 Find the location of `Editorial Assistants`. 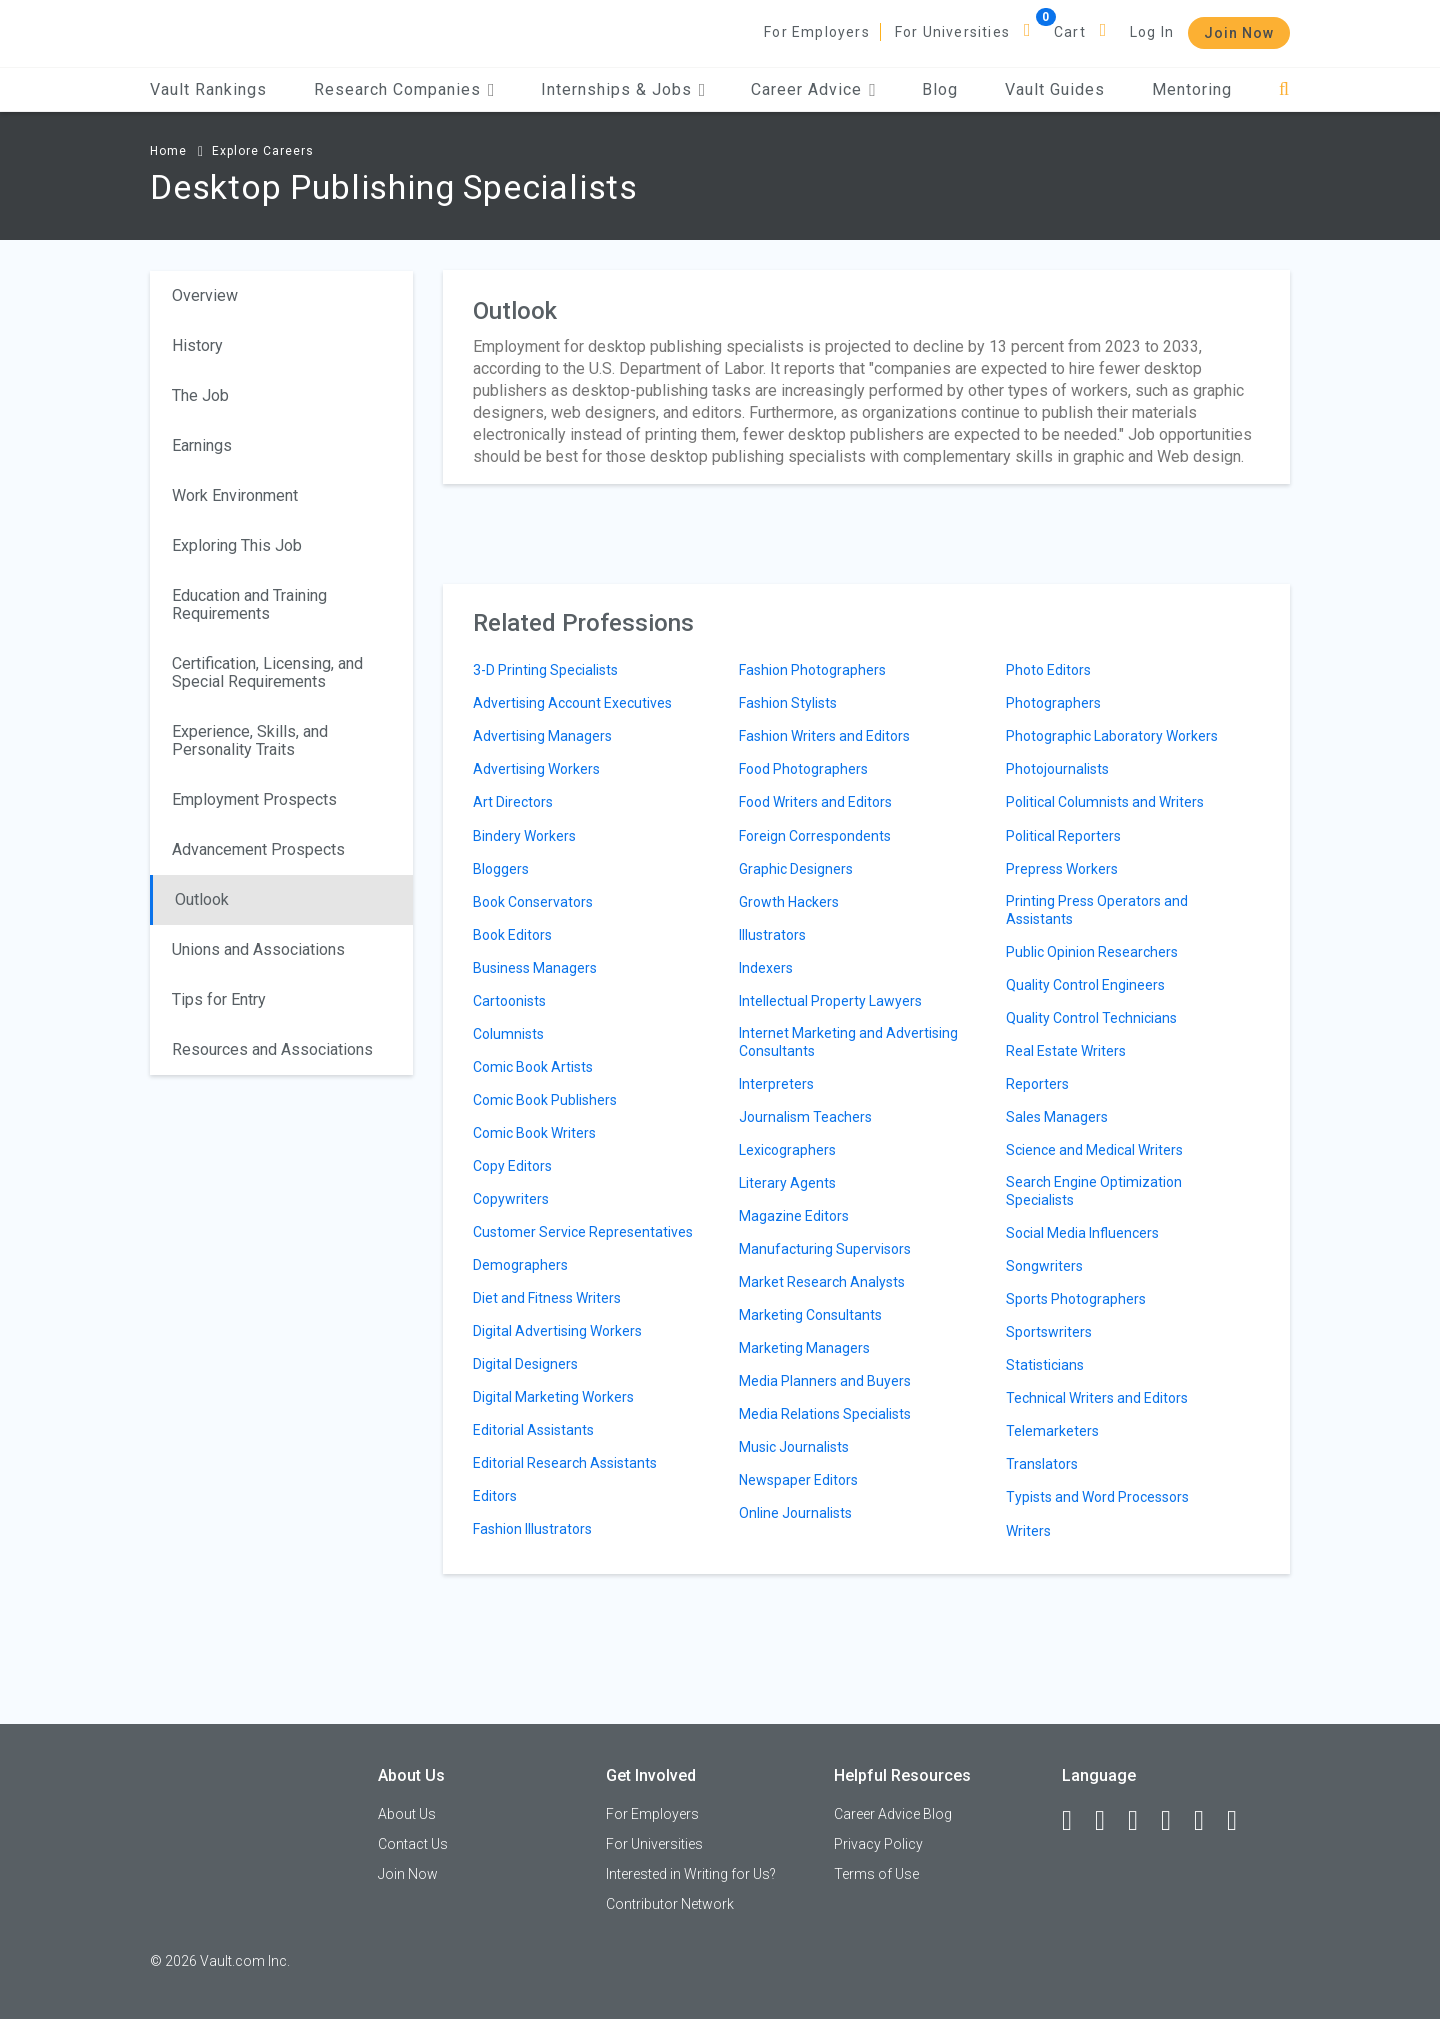

Editorial Assistants is located at coordinates (533, 1430).